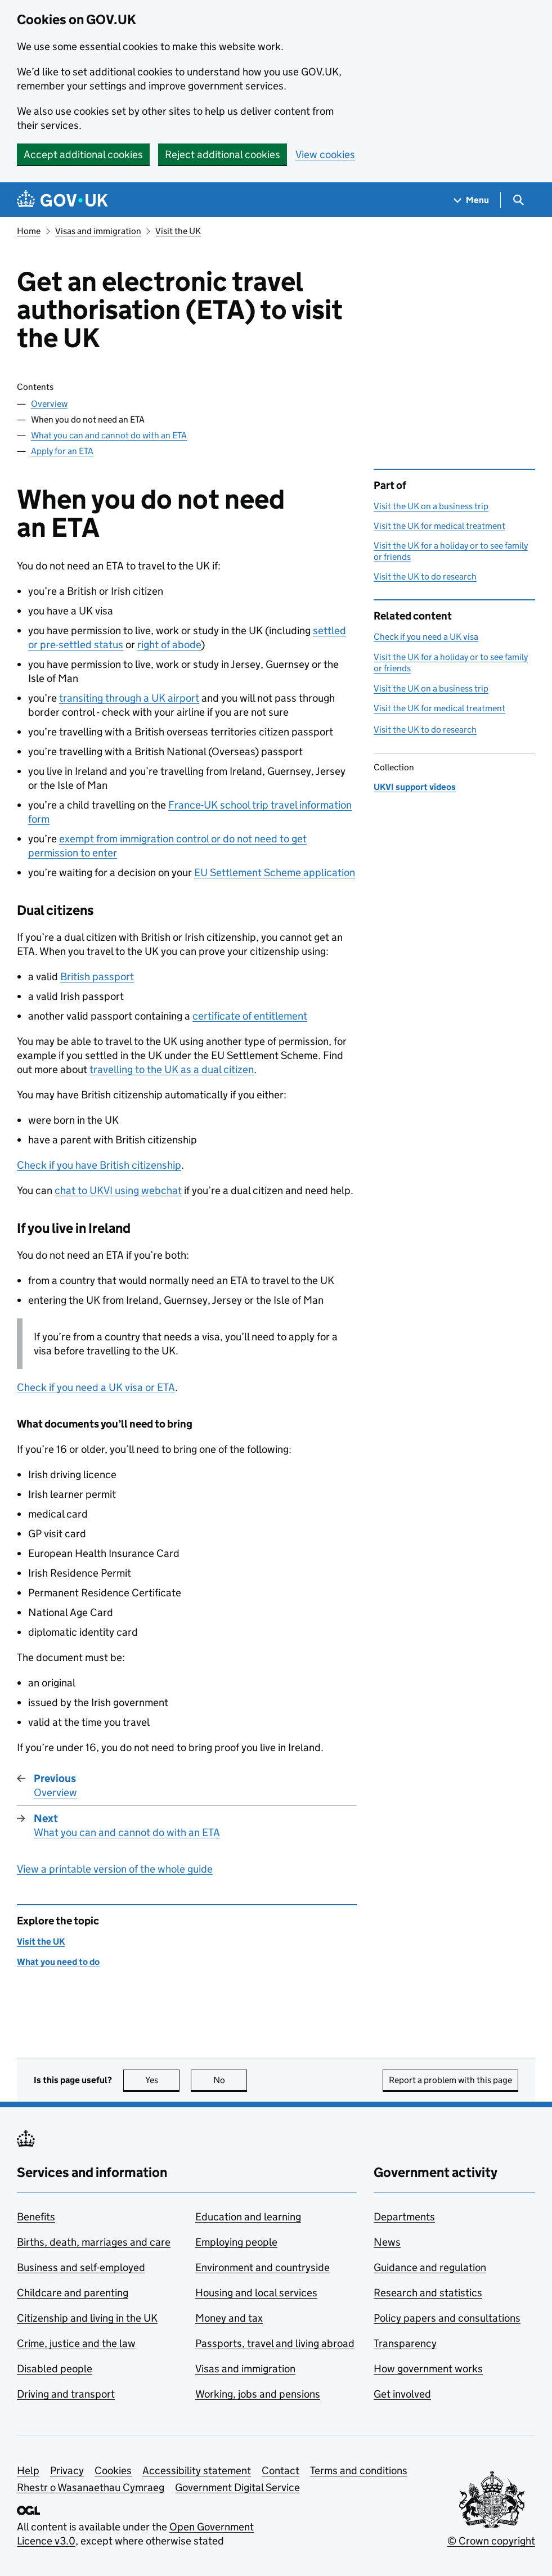 The image size is (552, 2576). What do you see at coordinates (67, 2470) in the screenshot?
I see `Privacy` at bounding box center [67, 2470].